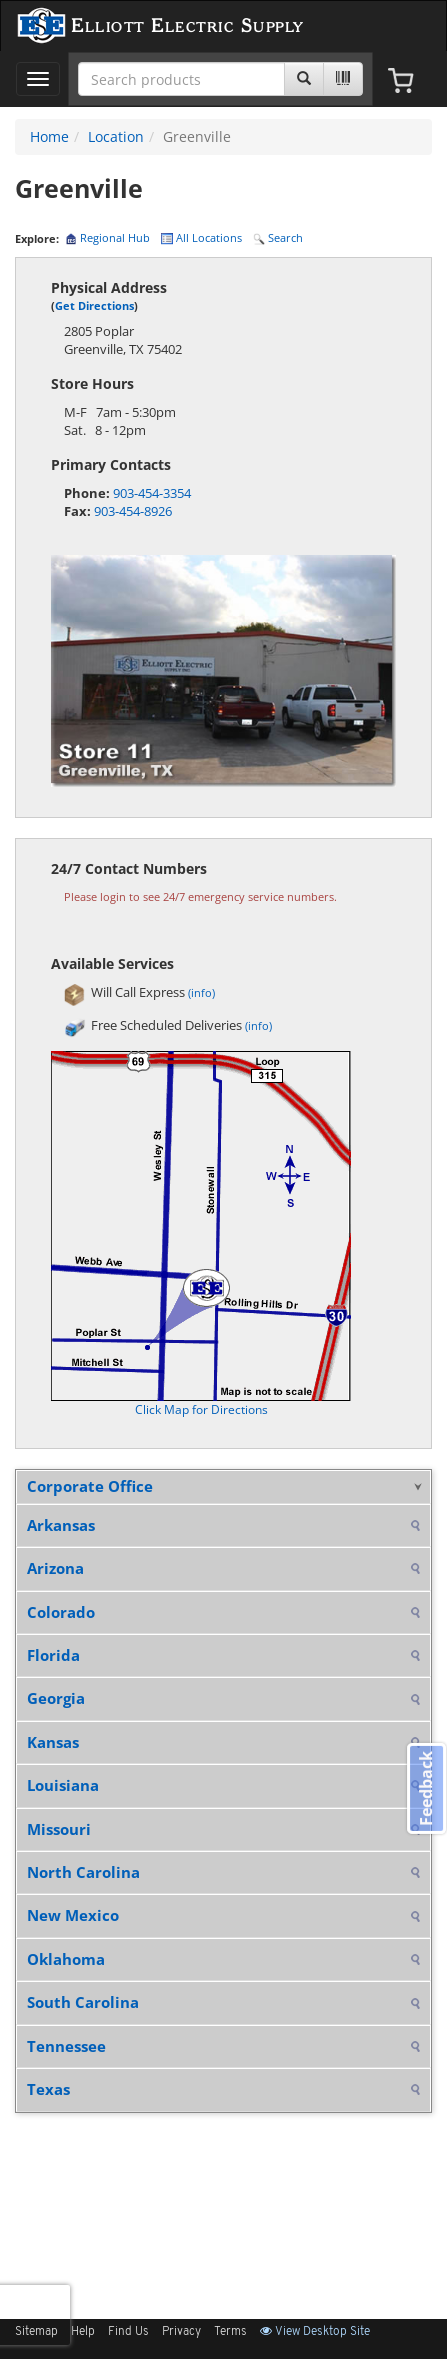 The image size is (447, 2359). Describe the element at coordinates (83, 2332) in the screenshot. I see `Help` at that location.